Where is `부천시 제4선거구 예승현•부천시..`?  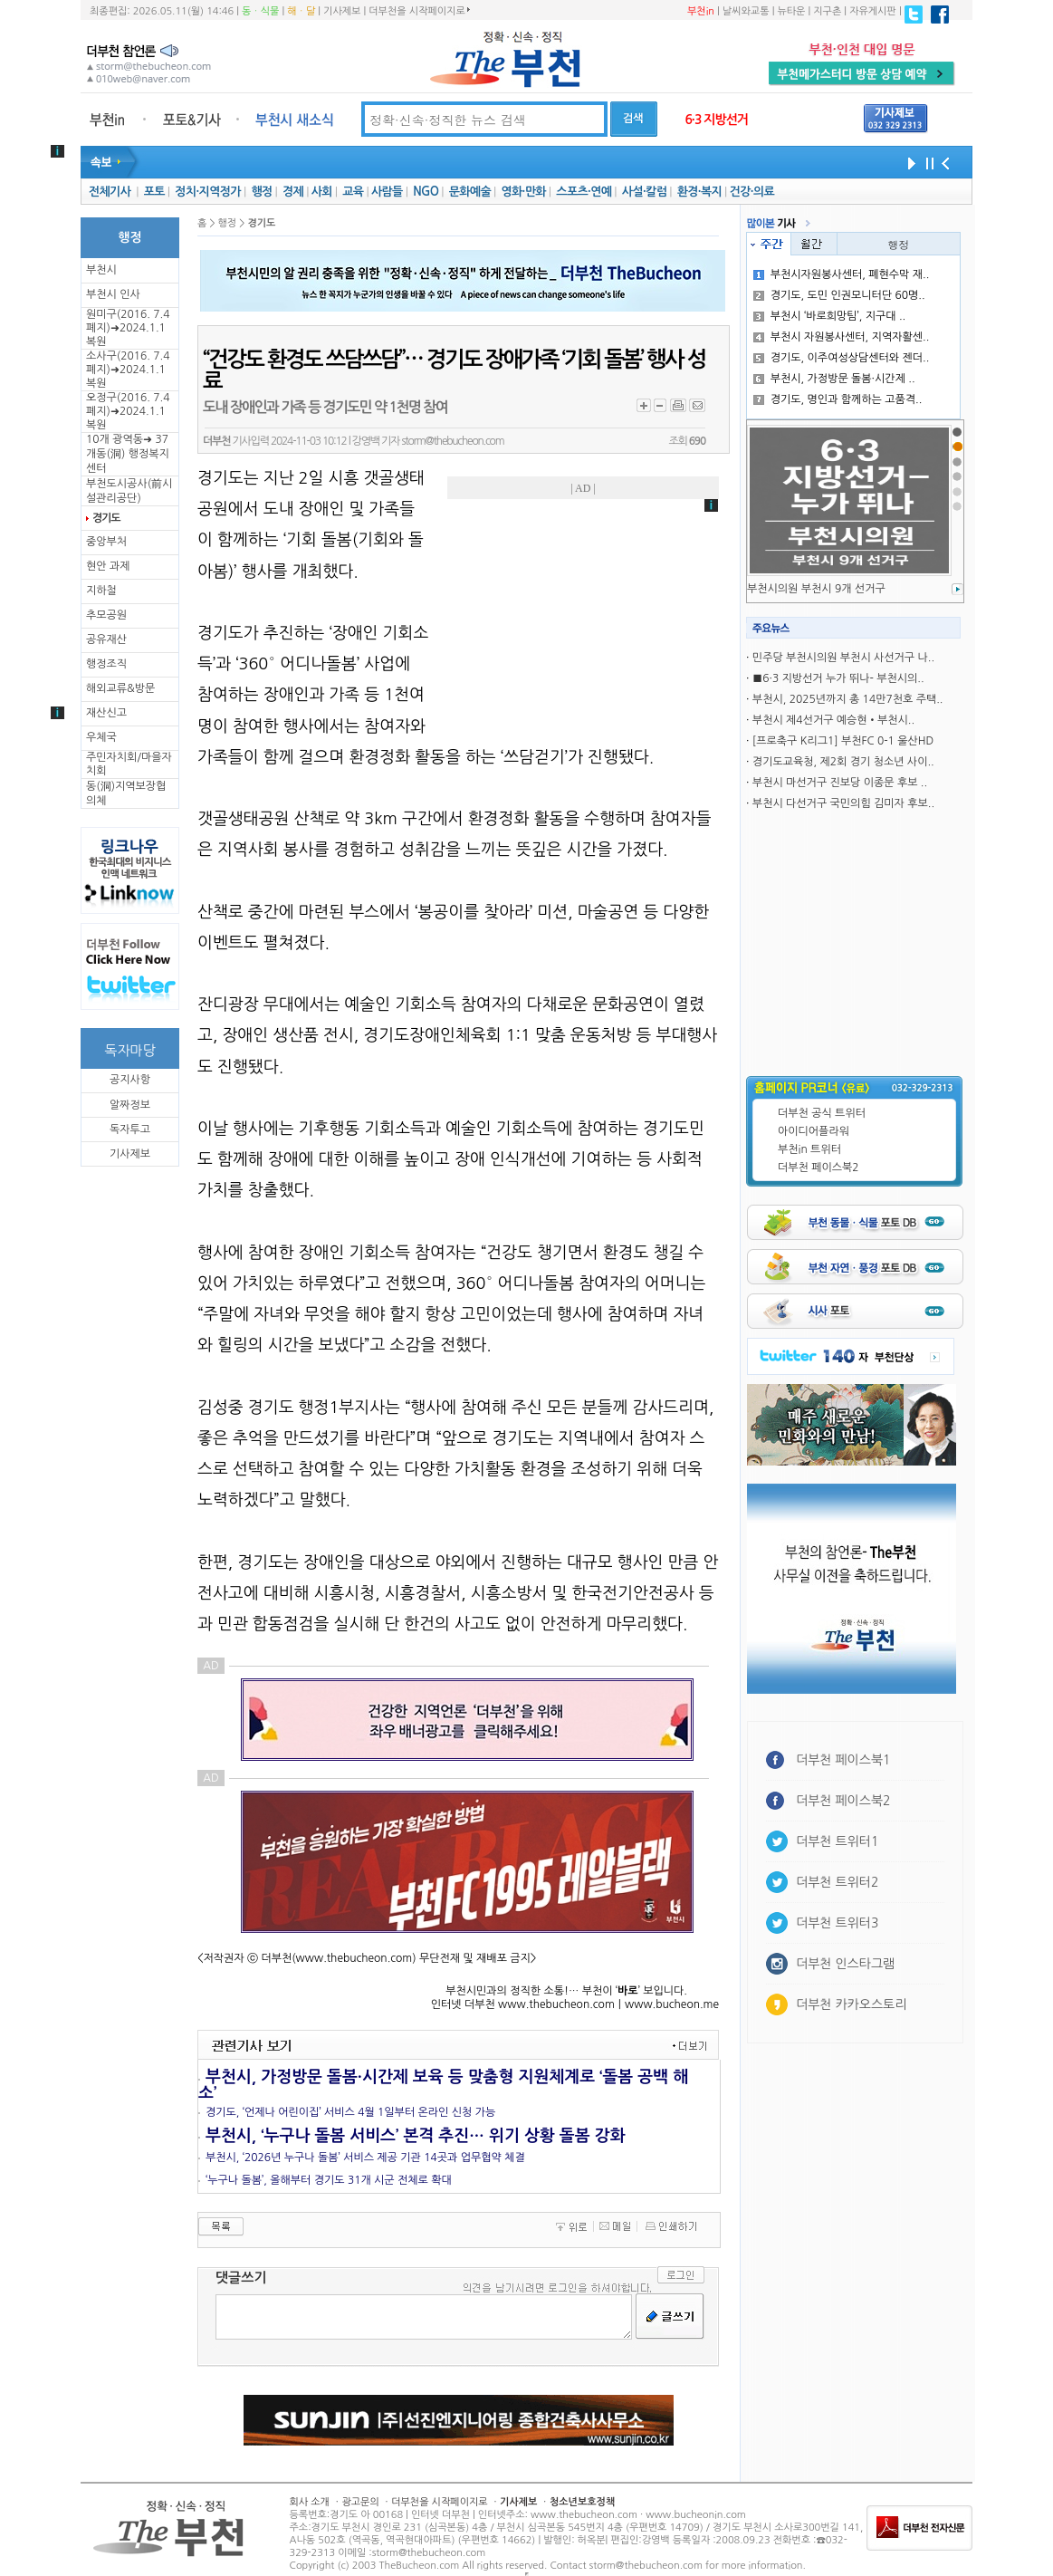
부천시 제4선거구 예승현•부천시.. is located at coordinates (833, 720).